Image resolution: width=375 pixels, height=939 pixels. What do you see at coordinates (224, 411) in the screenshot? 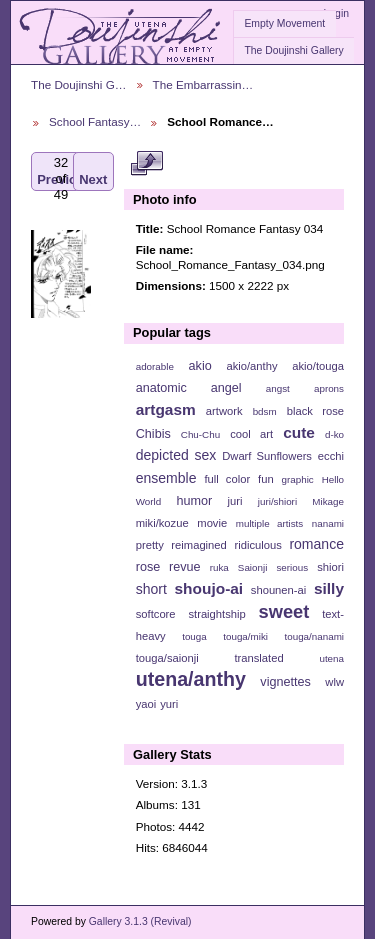
I see `artwork` at bounding box center [224, 411].